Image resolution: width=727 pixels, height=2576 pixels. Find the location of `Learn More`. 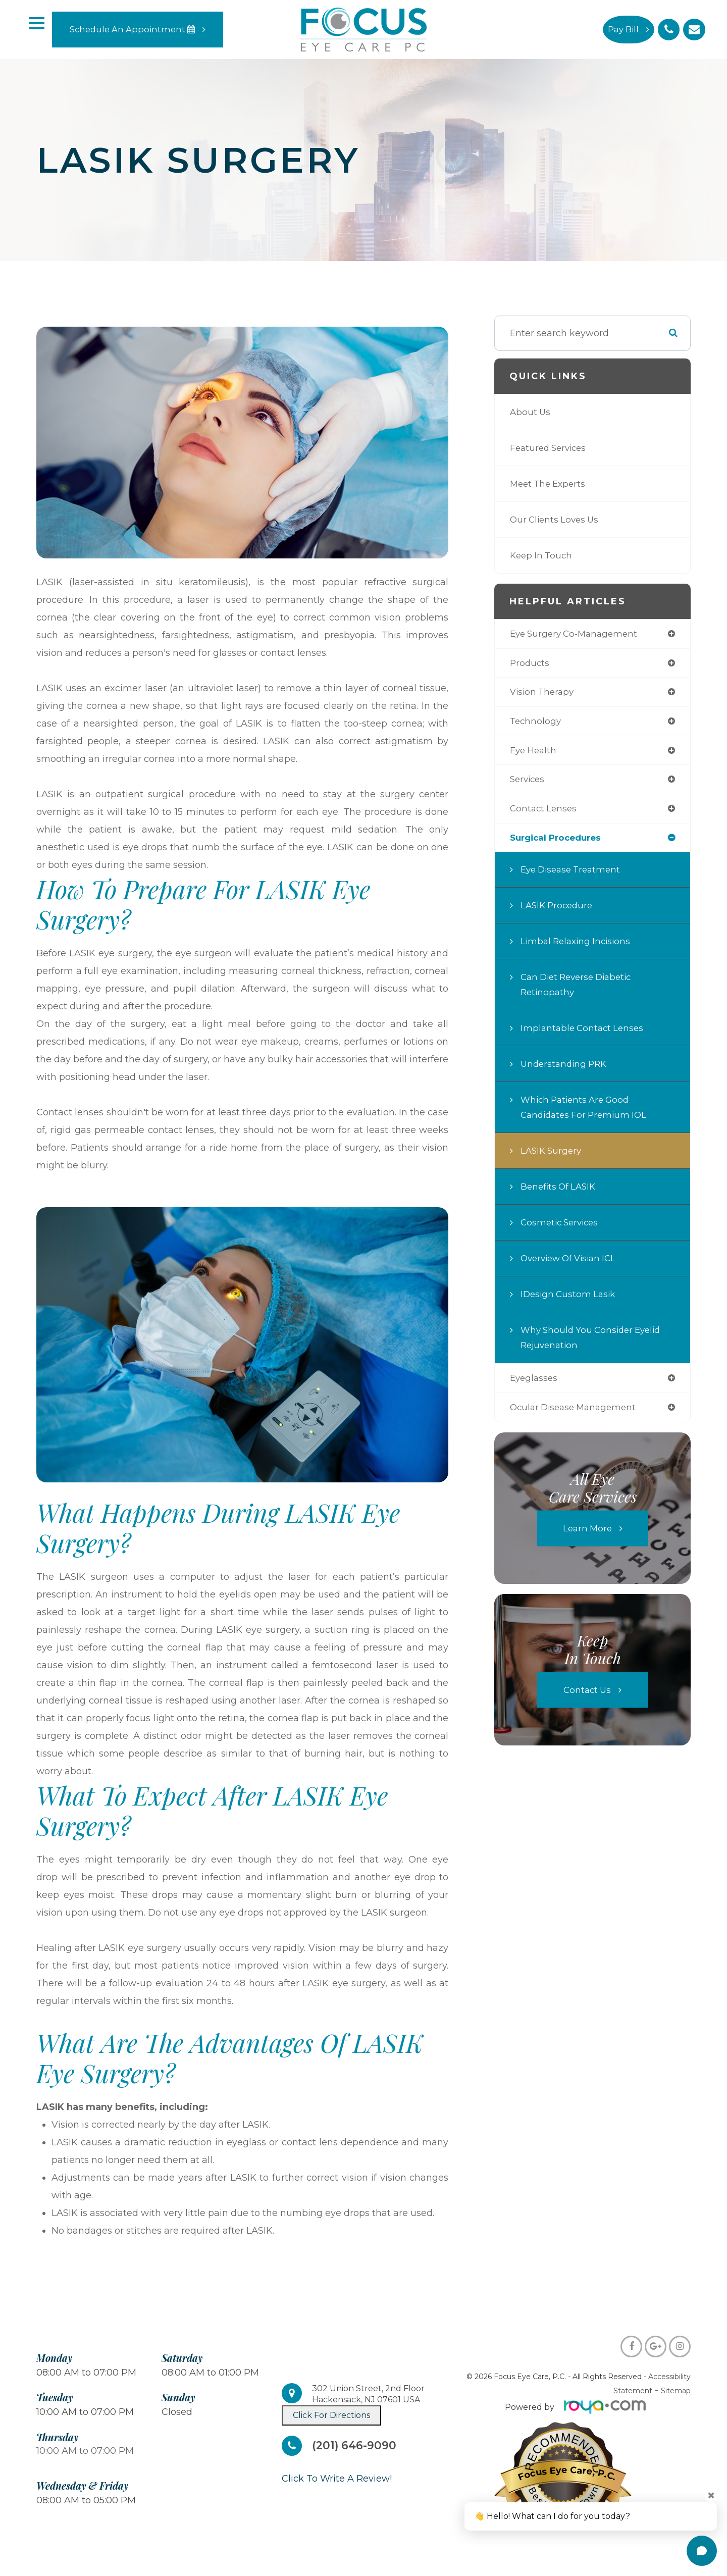

Learn More is located at coordinates (587, 1534).